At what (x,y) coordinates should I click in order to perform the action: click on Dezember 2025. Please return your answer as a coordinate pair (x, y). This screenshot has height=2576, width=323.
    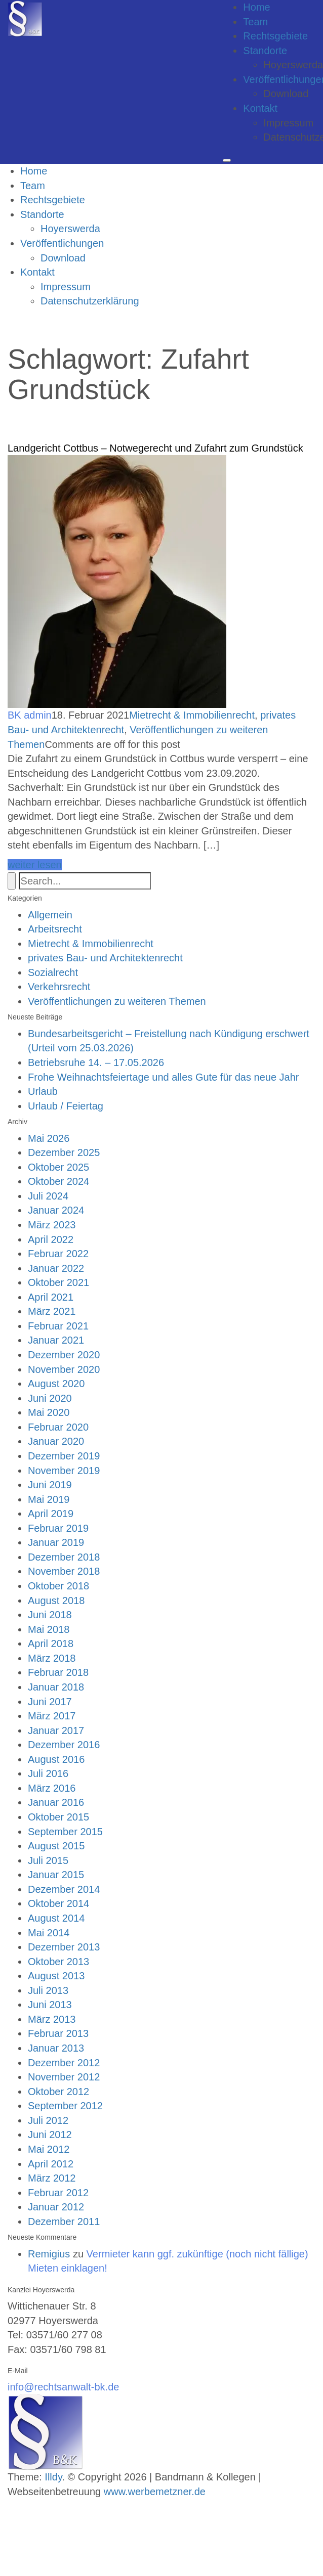
    Looking at the image, I should click on (64, 1152).